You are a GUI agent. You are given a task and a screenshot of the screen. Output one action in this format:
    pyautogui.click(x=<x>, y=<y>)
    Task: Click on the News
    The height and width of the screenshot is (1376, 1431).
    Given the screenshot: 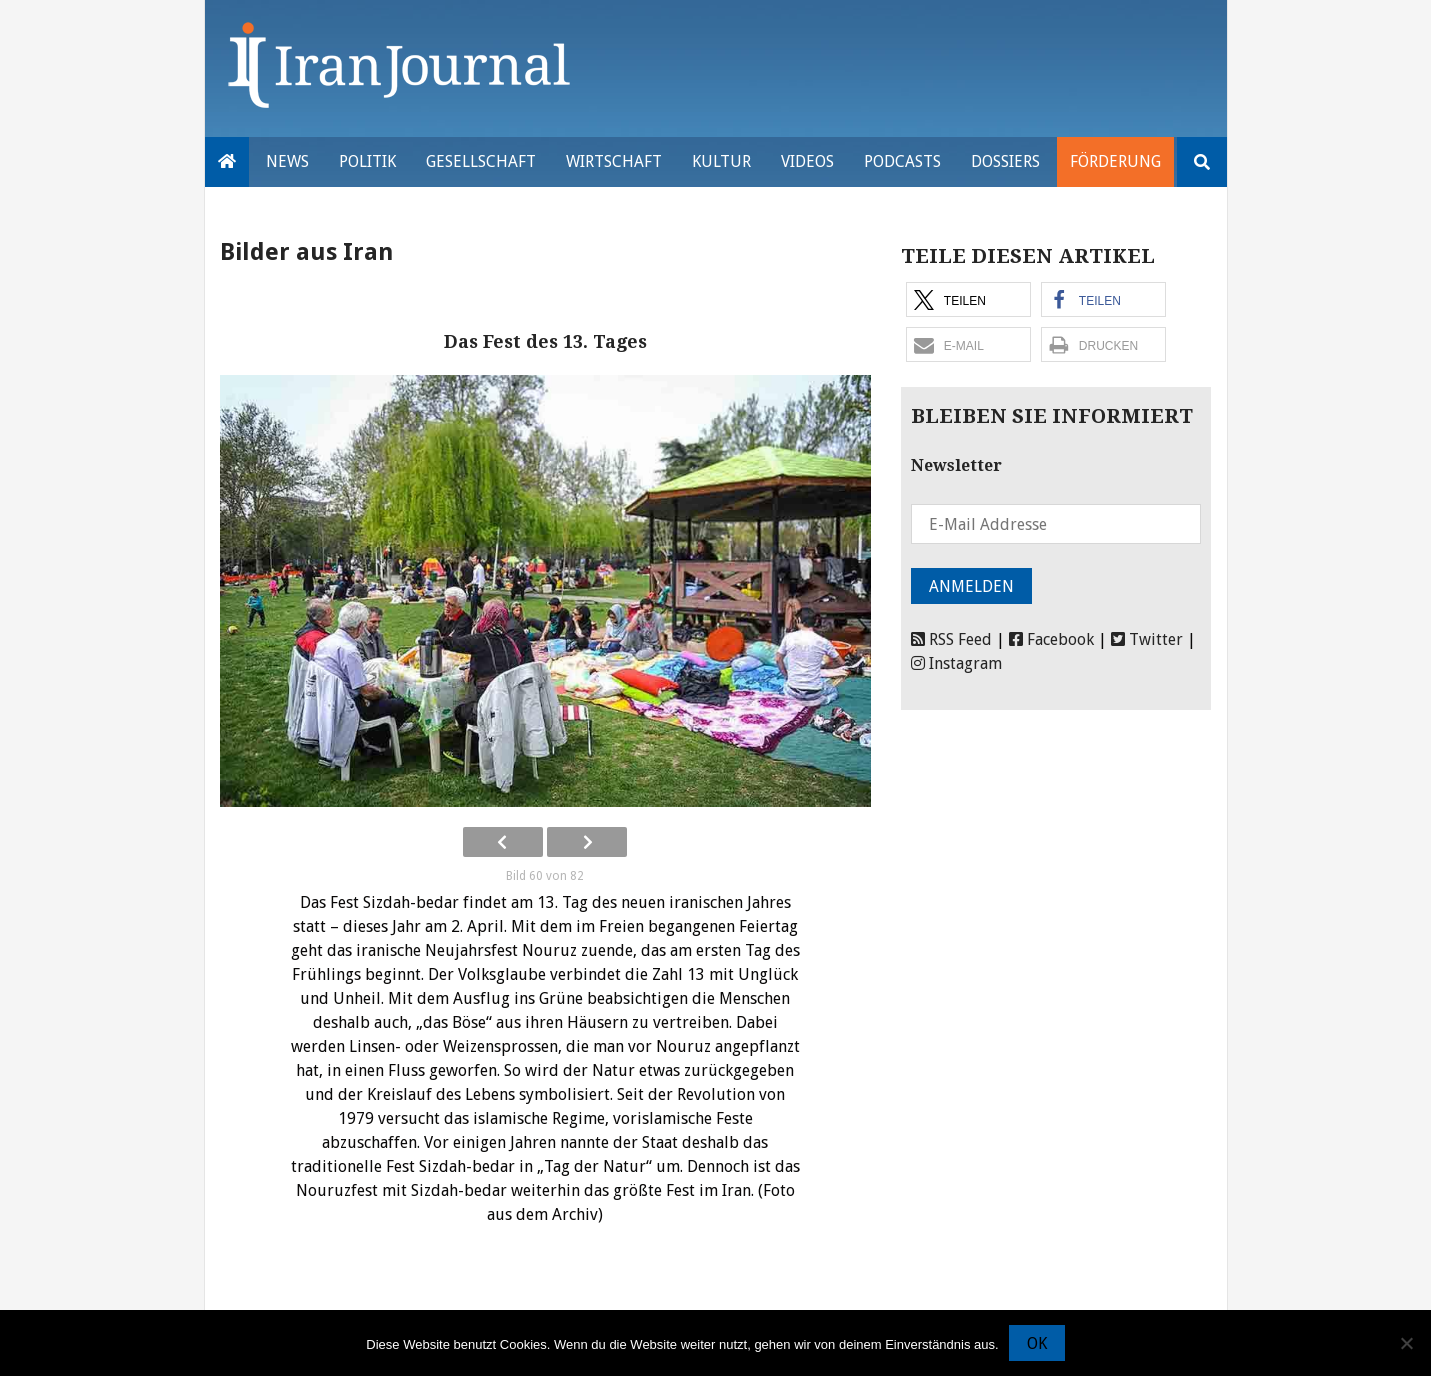 What is the action you would take?
    pyautogui.click(x=287, y=161)
    